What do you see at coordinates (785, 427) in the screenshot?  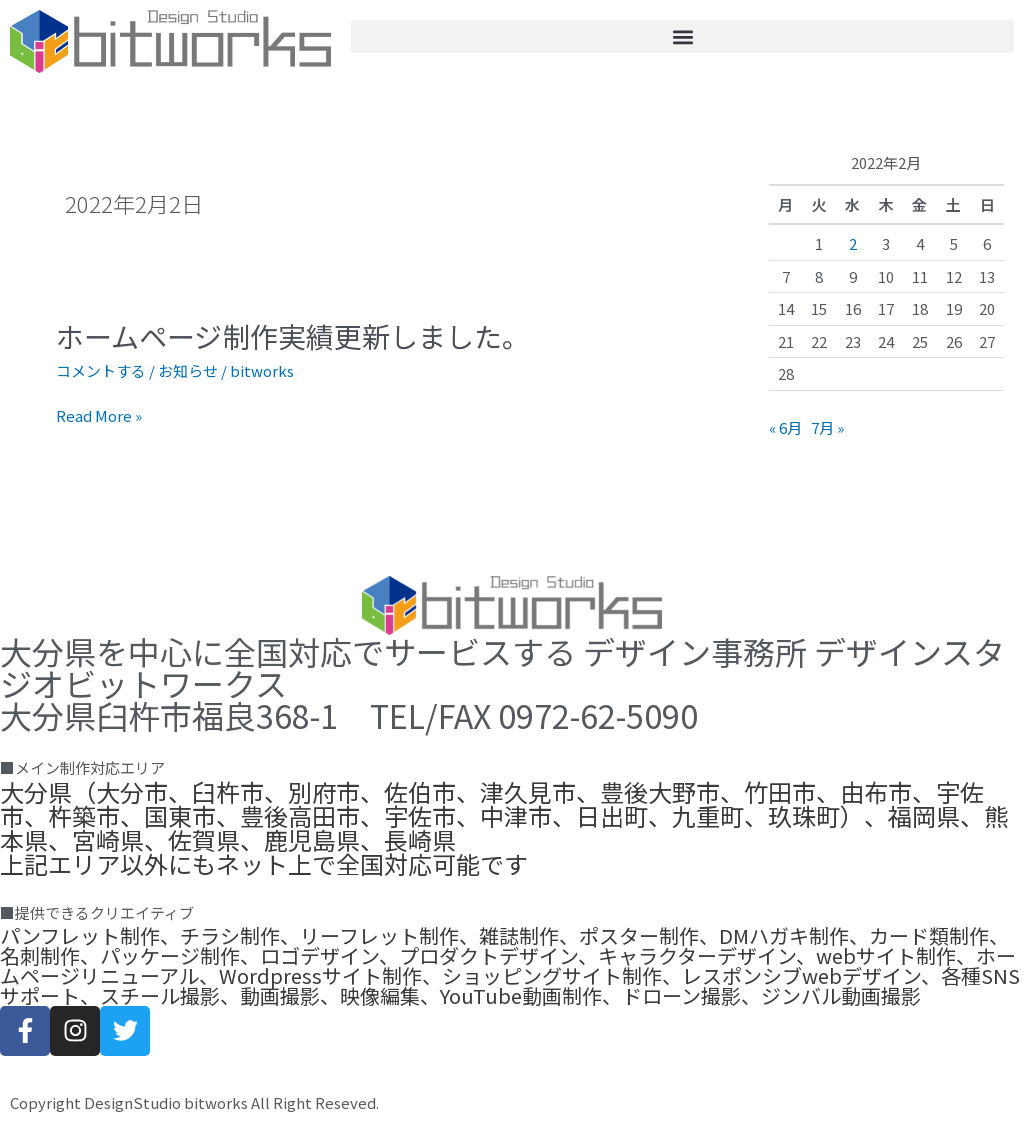 I see `« 6月` at bounding box center [785, 427].